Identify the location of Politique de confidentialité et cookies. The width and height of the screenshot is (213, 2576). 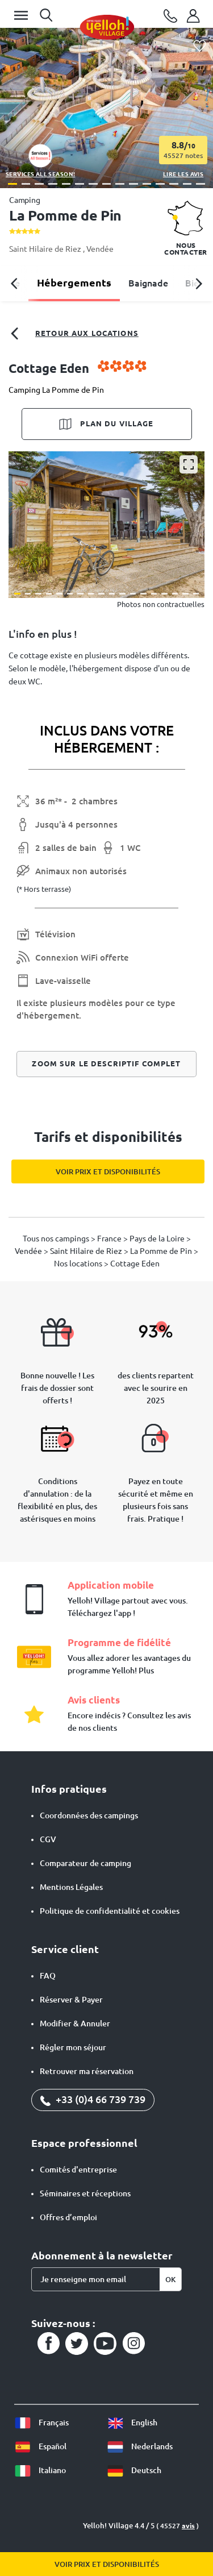
(109, 1911).